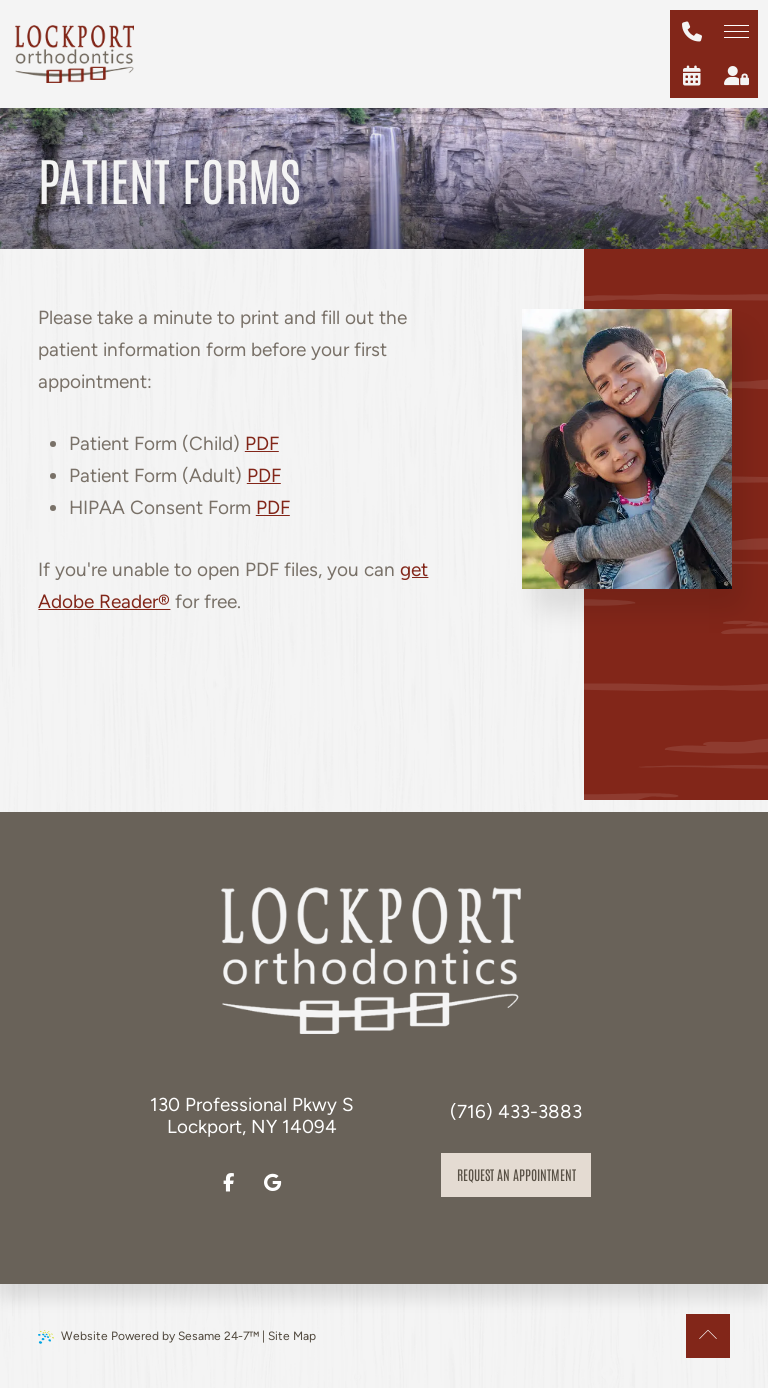 This screenshot has width=768, height=1388. What do you see at coordinates (262, 443) in the screenshot?
I see `PDF` at bounding box center [262, 443].